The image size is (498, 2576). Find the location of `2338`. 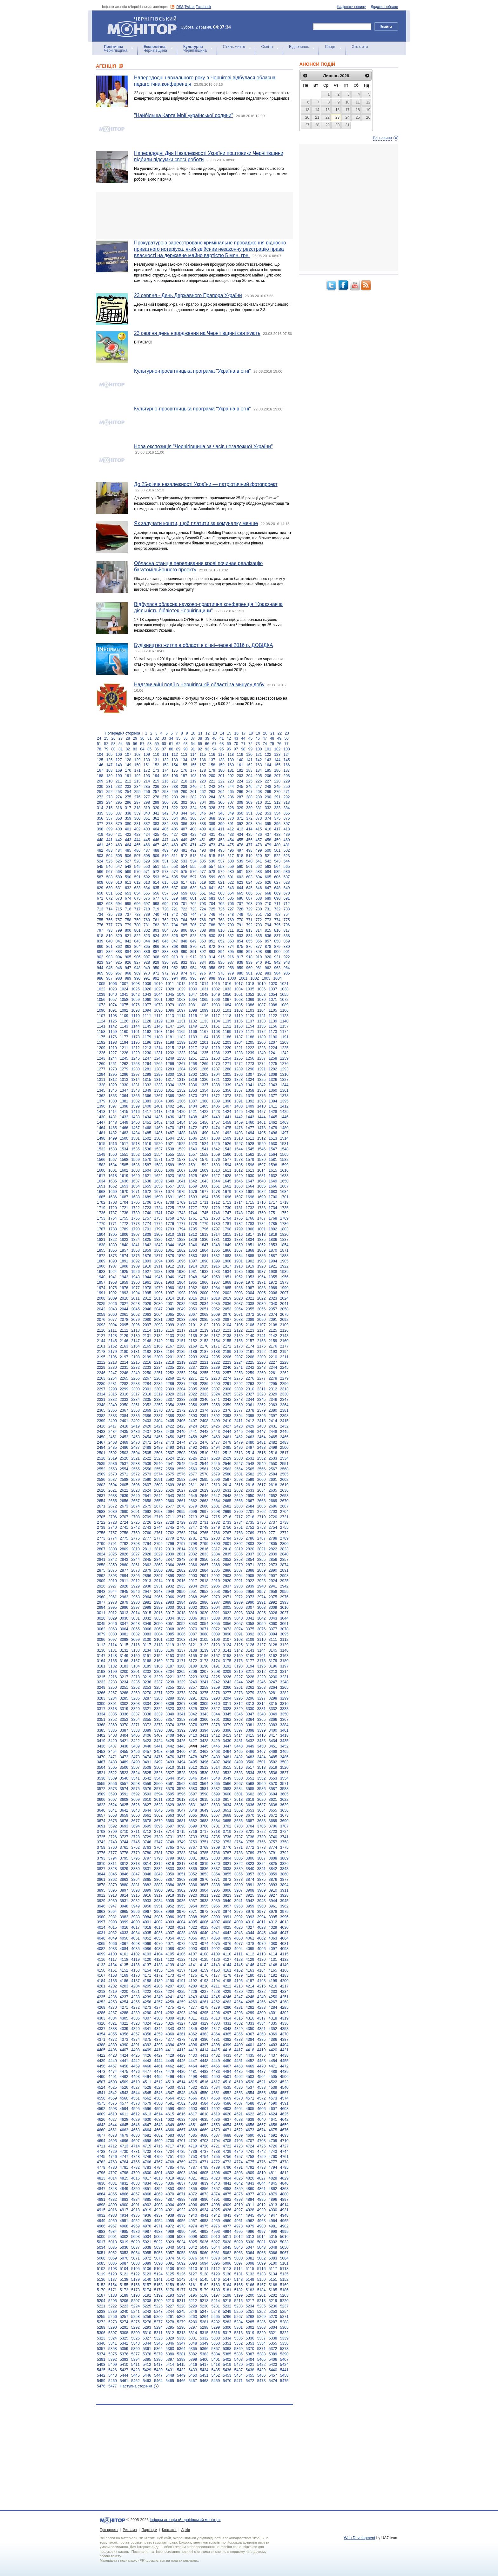

2338 is located at coordinates (181, 1399).